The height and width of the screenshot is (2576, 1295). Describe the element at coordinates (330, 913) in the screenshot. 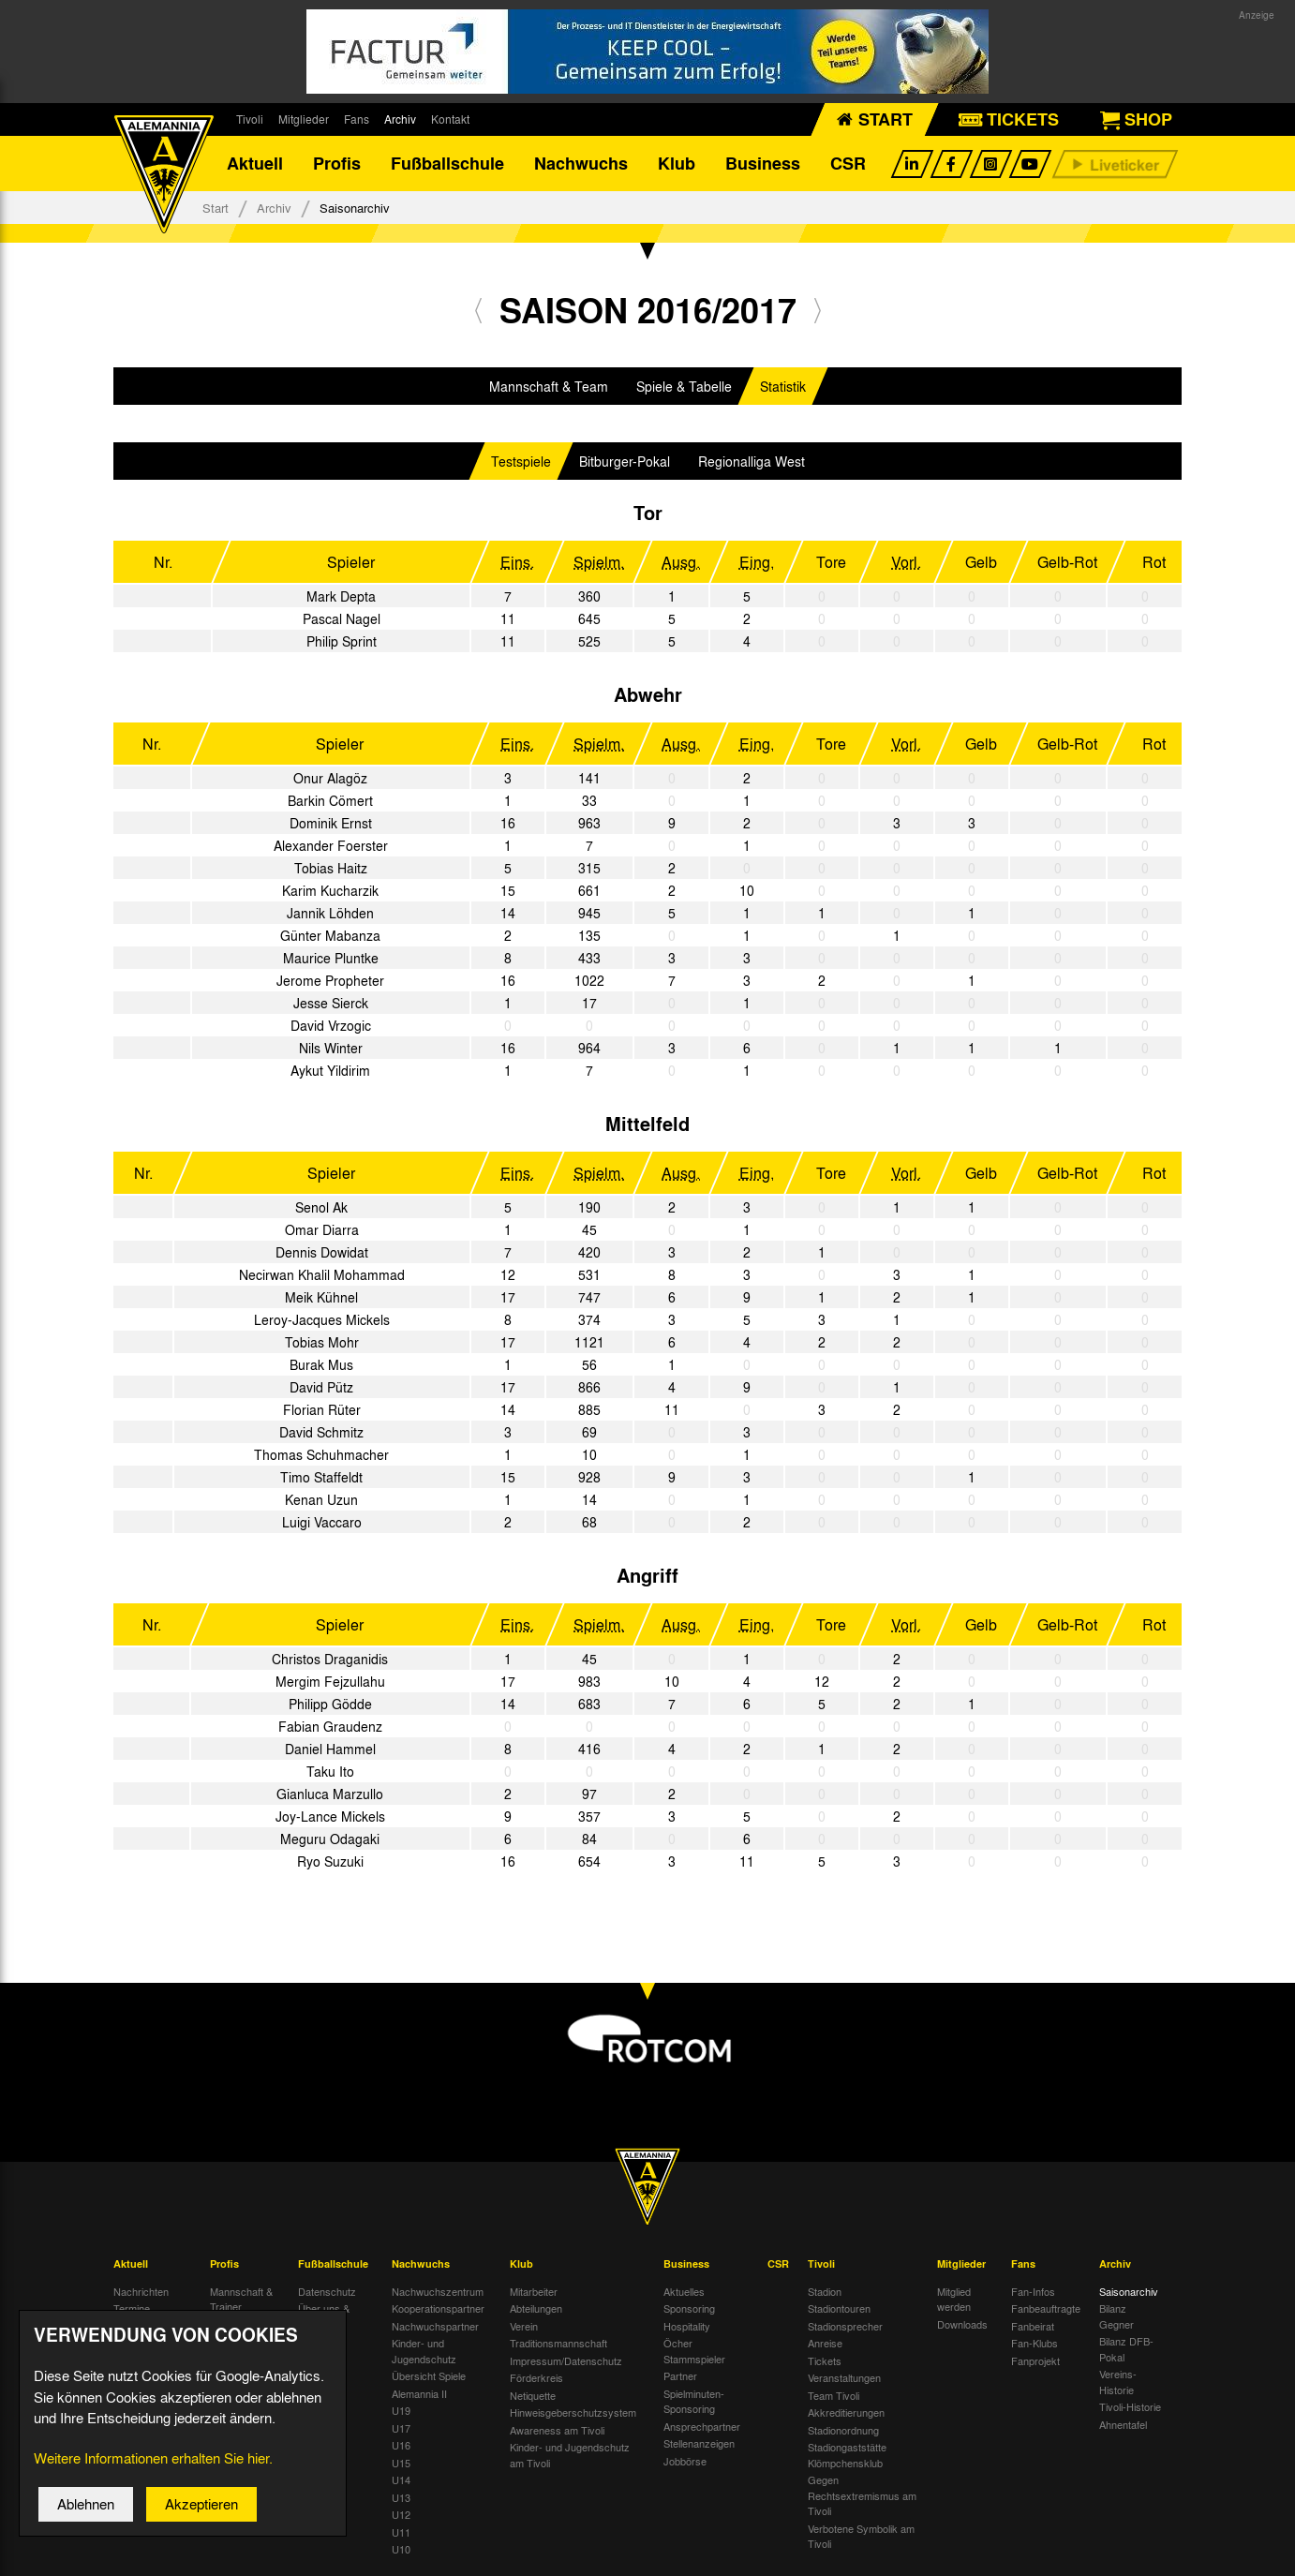

I see `Jannik Löhden` at that location.